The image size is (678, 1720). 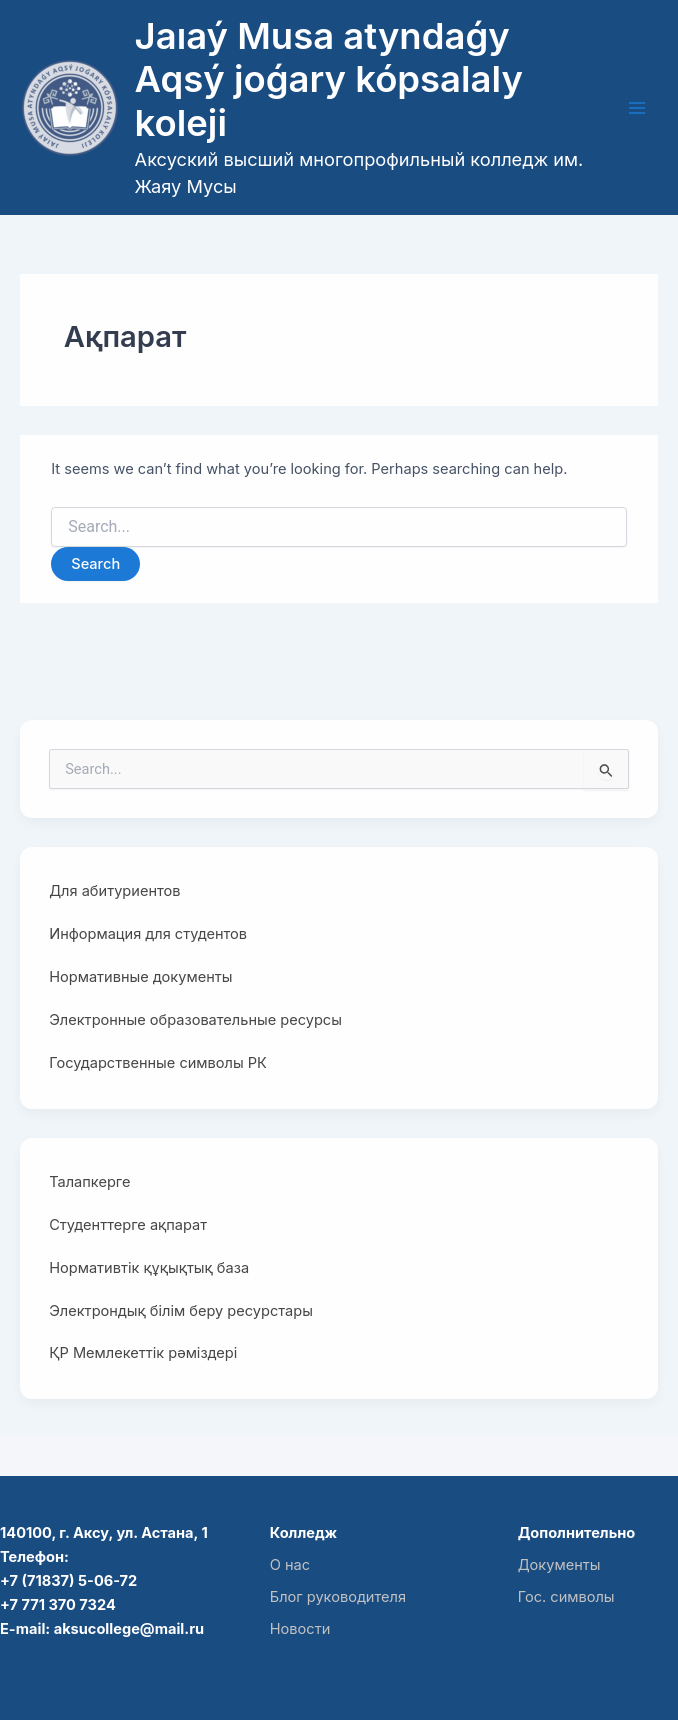 What do you see at coordinates (290, 1565) in the screenshot?
I see `О нас` at bounding box center [290, 1565].